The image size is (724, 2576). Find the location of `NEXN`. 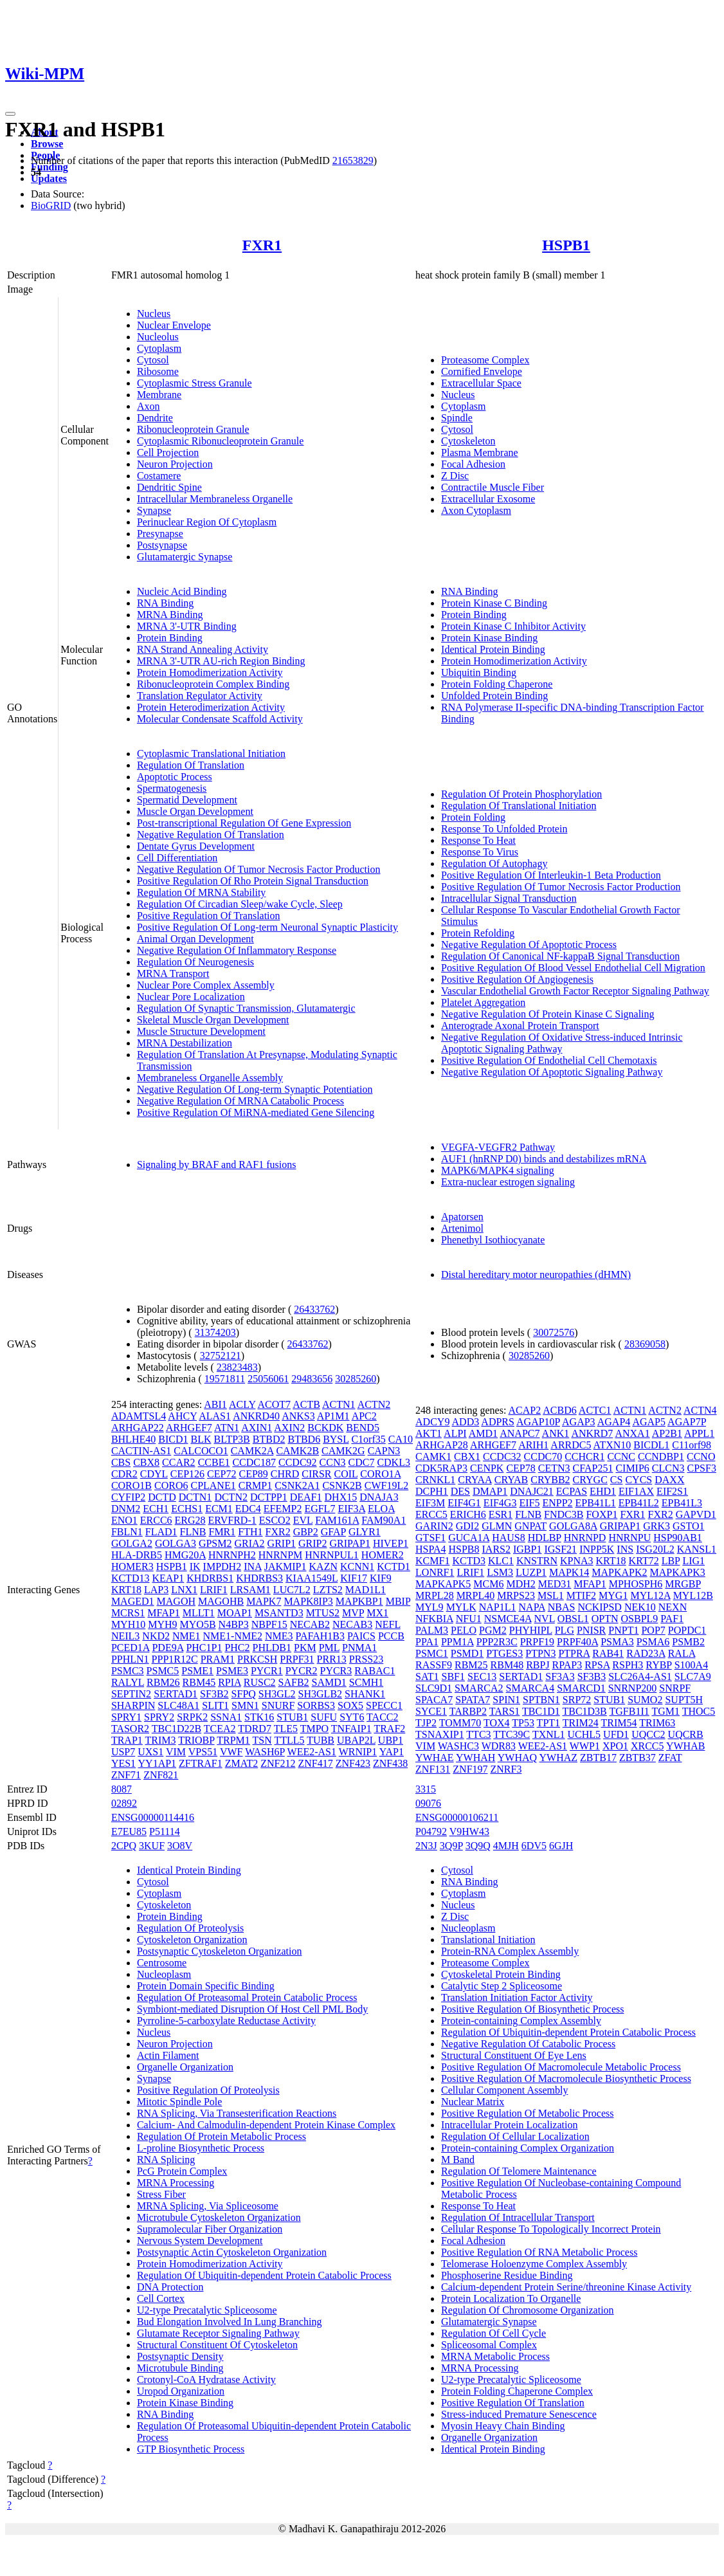

NEXN is located at coordinates (672, 1607).